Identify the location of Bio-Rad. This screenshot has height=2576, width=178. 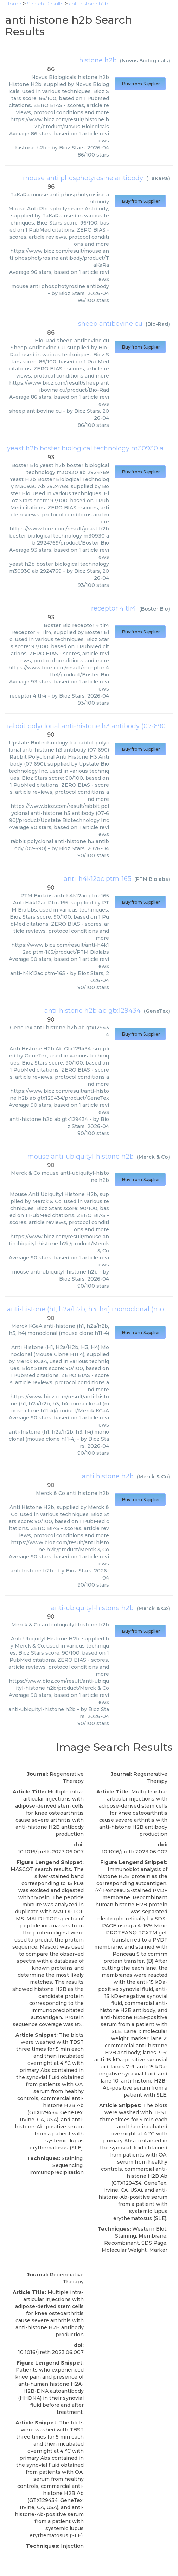
(157, 324).